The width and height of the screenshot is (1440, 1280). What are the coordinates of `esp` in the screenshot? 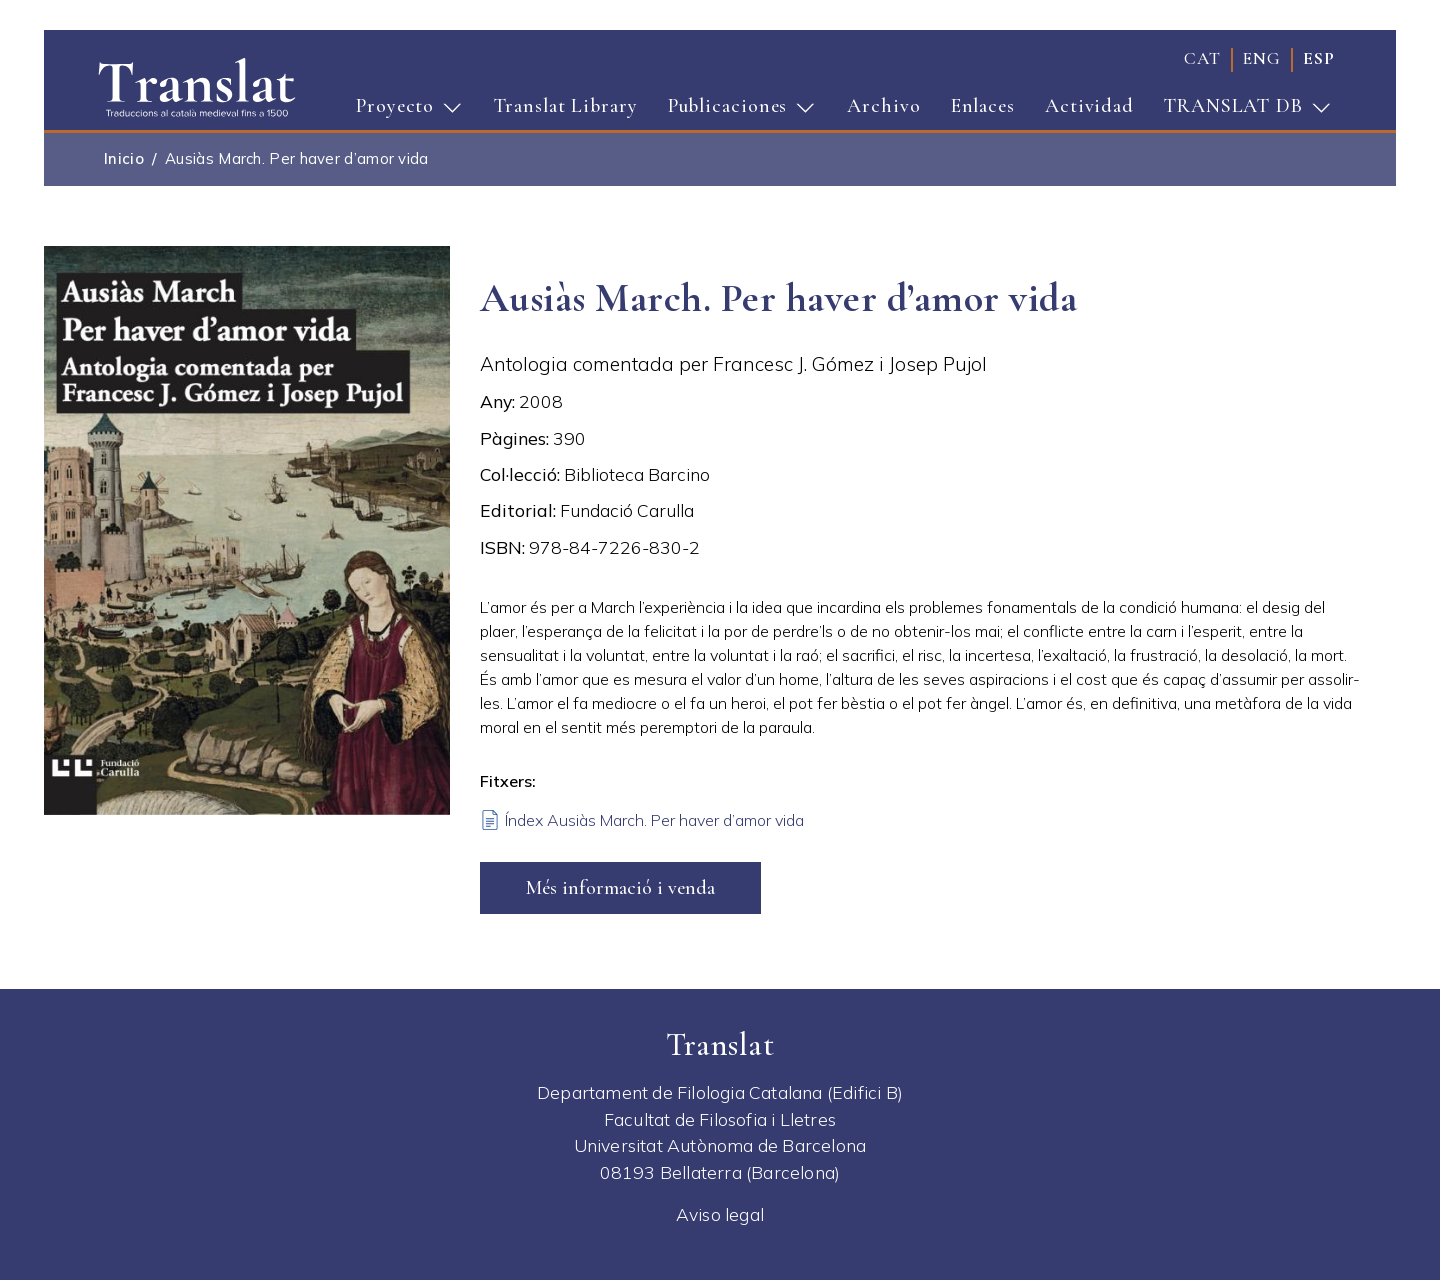 It's located at (1319, 58).